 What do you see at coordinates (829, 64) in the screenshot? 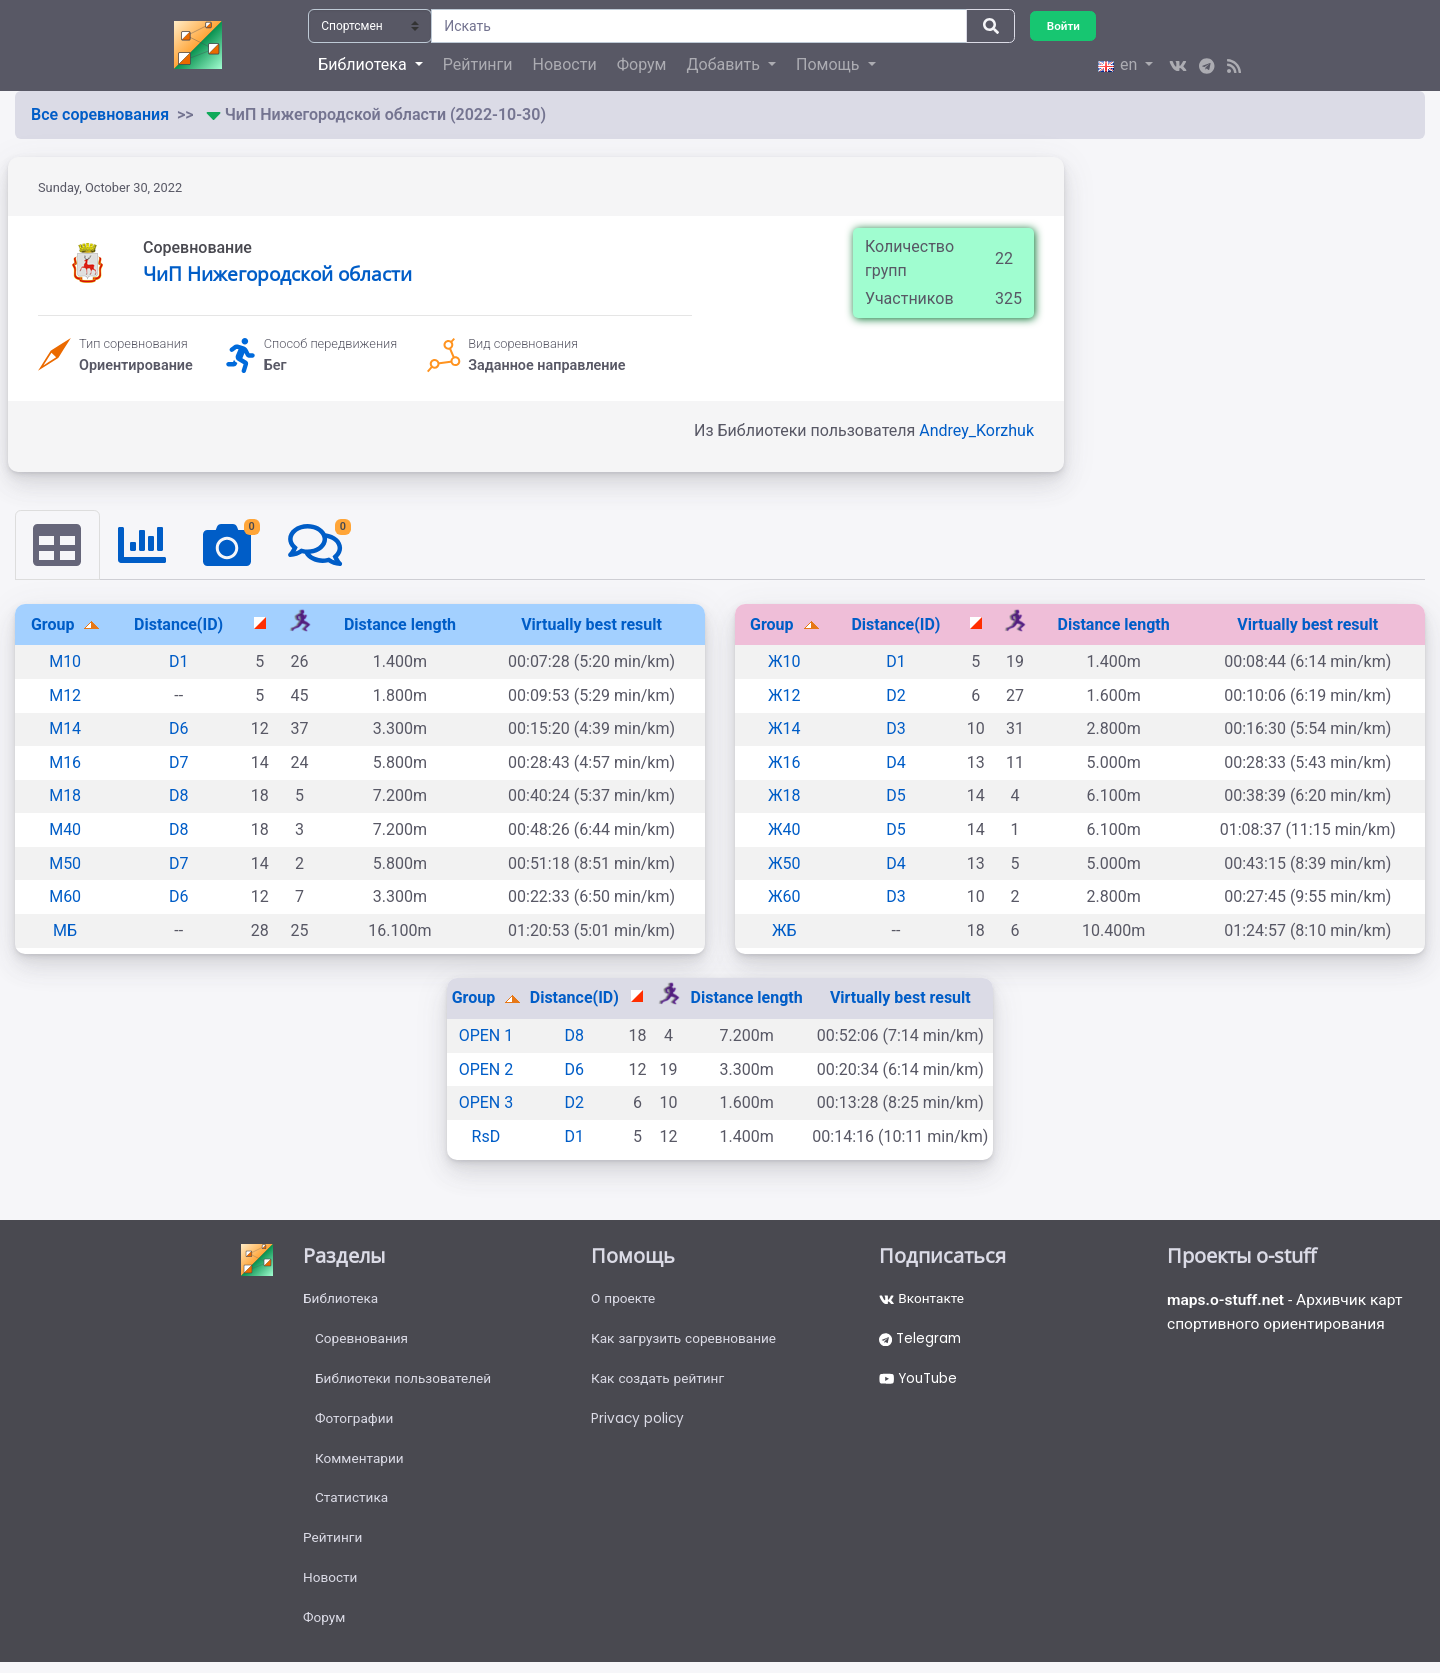
I see `Помощь [button]` at bounding box center [829, 64].